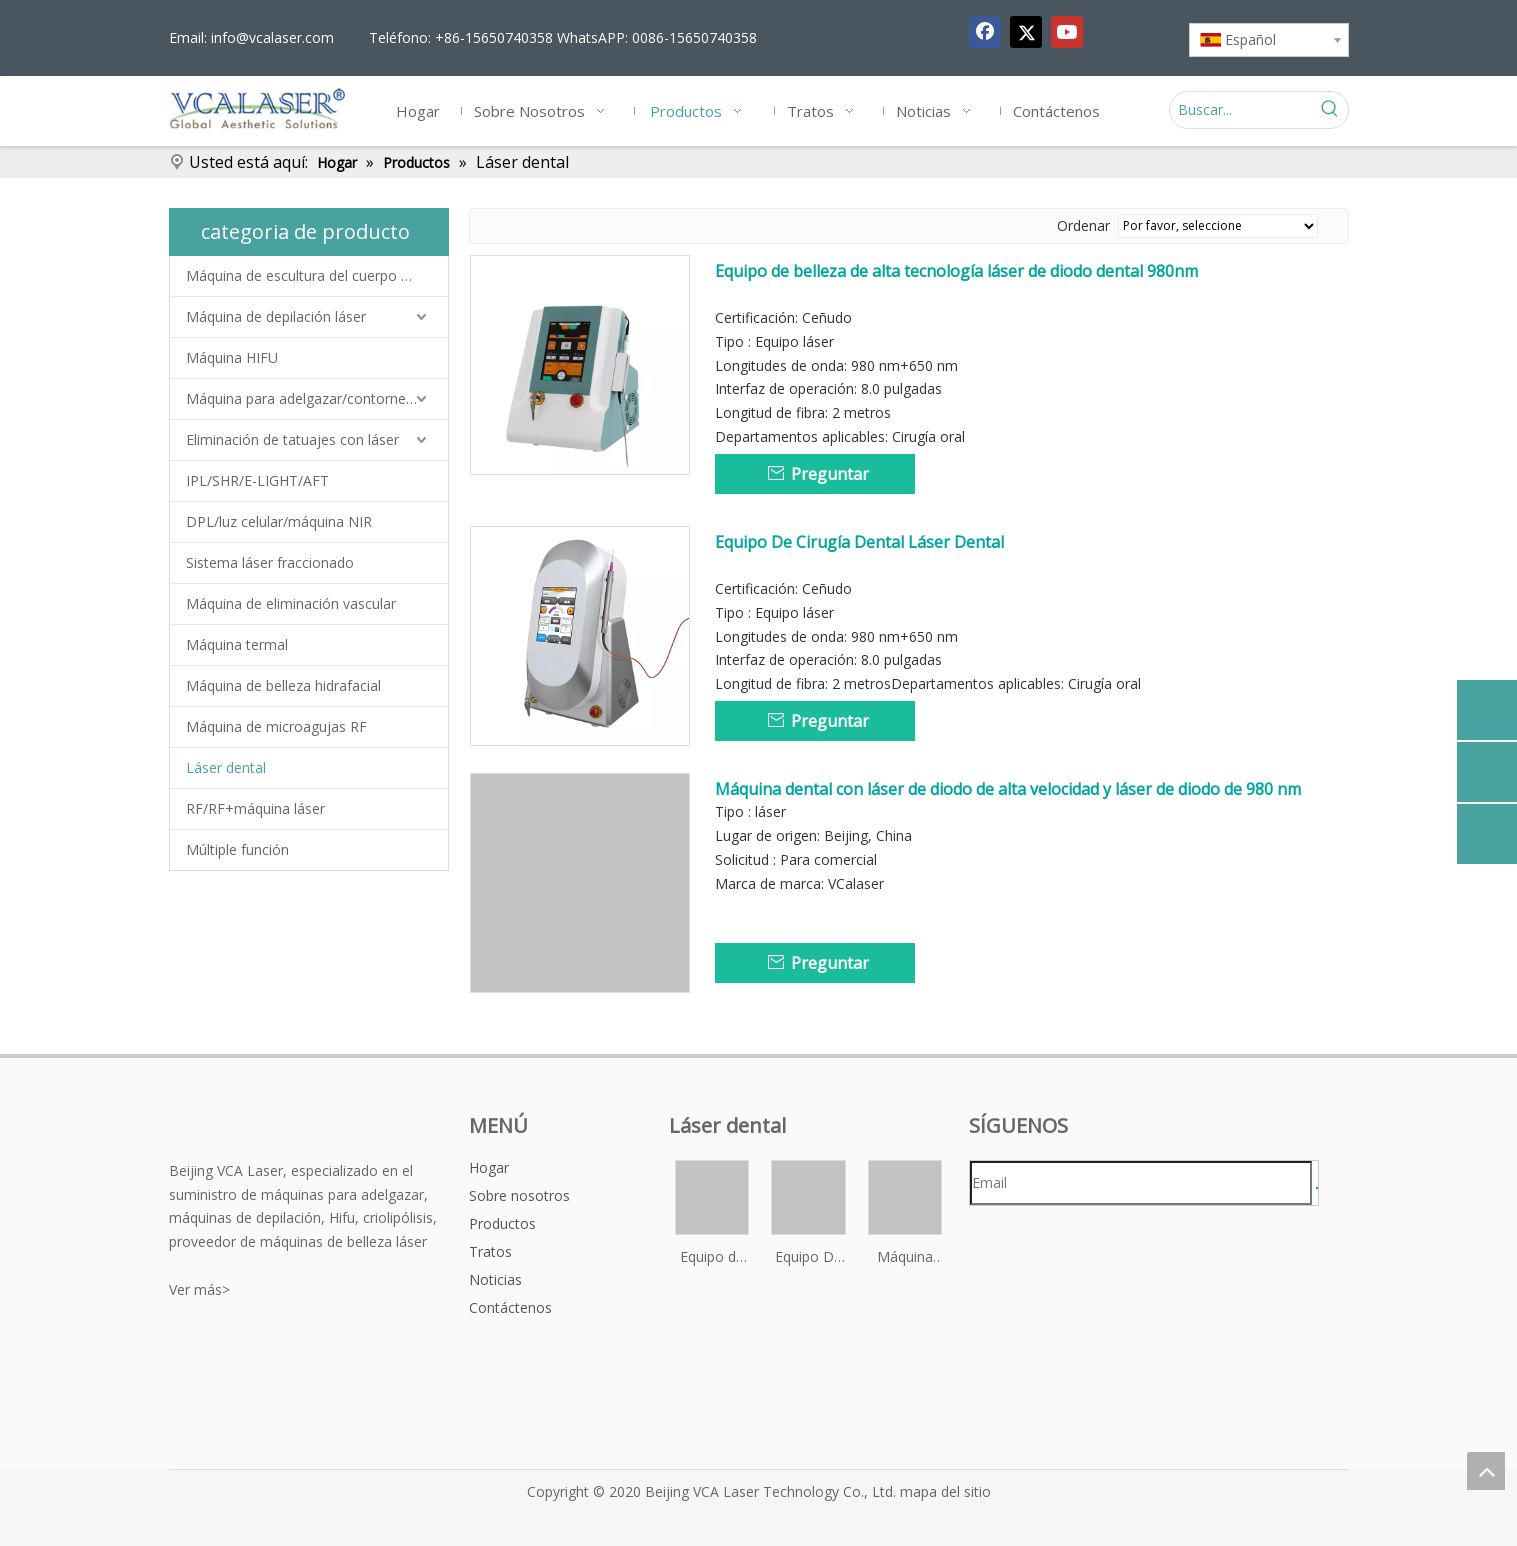 This screenshot has width=1517, height=1546. I want to click on Equipo de belleza de alta tecnología láser de diodo dental 980nm, so click(956, 271).